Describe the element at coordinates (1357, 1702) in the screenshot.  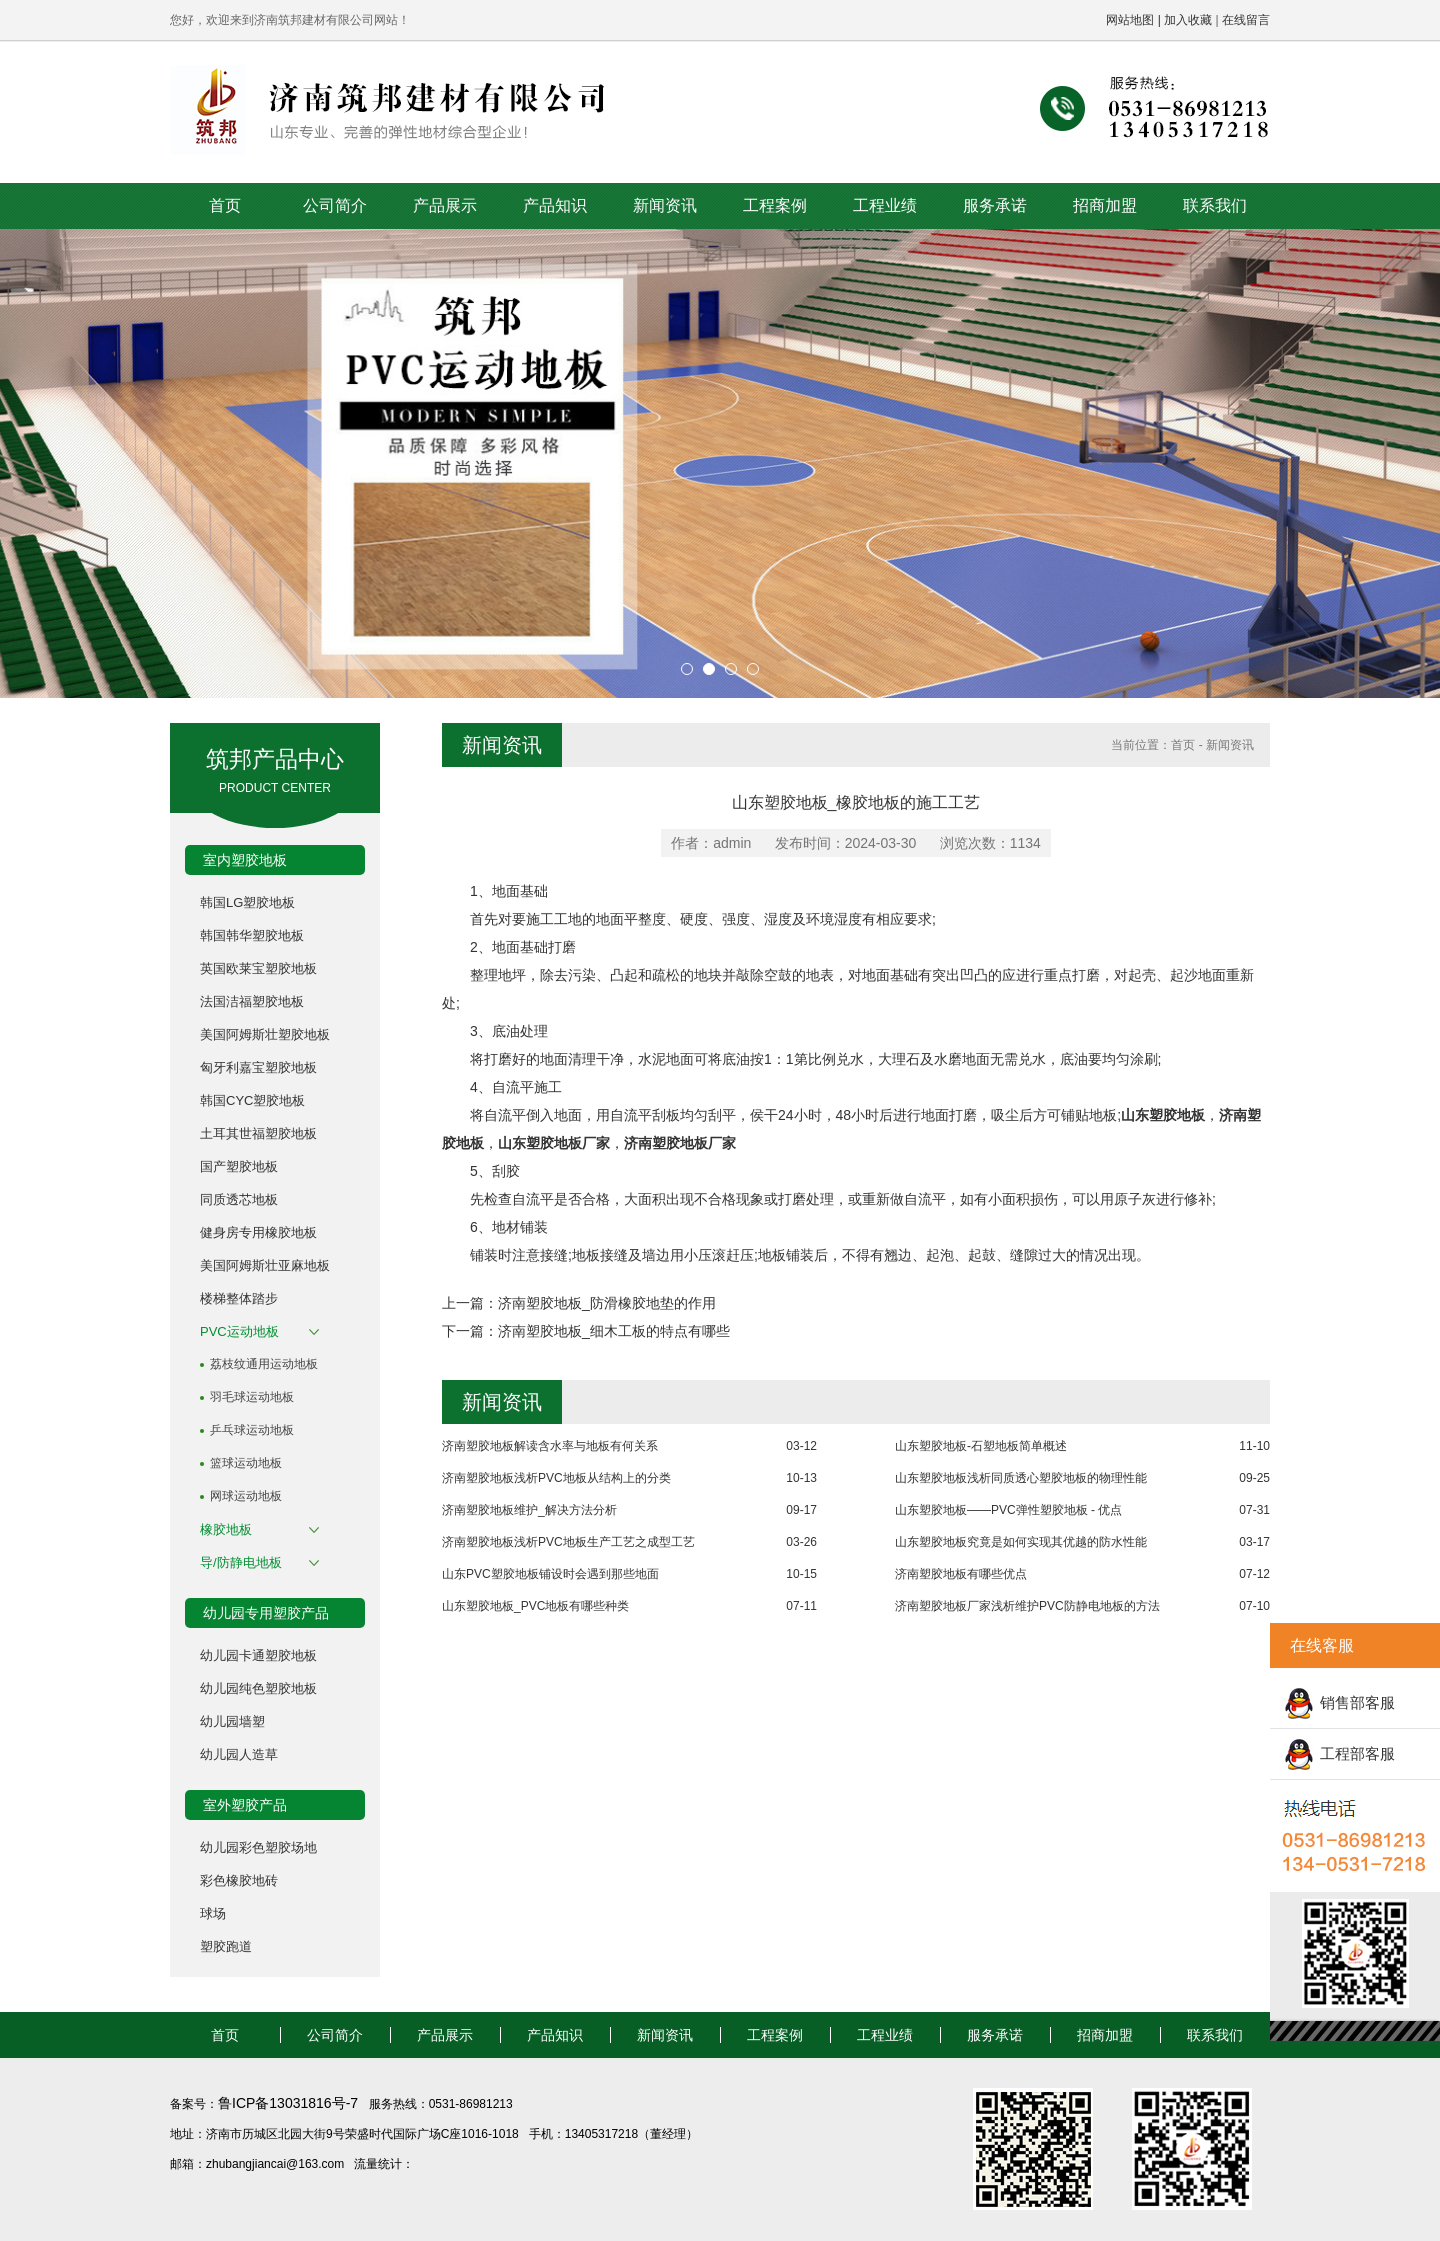
I see `销售部客服` at that location.